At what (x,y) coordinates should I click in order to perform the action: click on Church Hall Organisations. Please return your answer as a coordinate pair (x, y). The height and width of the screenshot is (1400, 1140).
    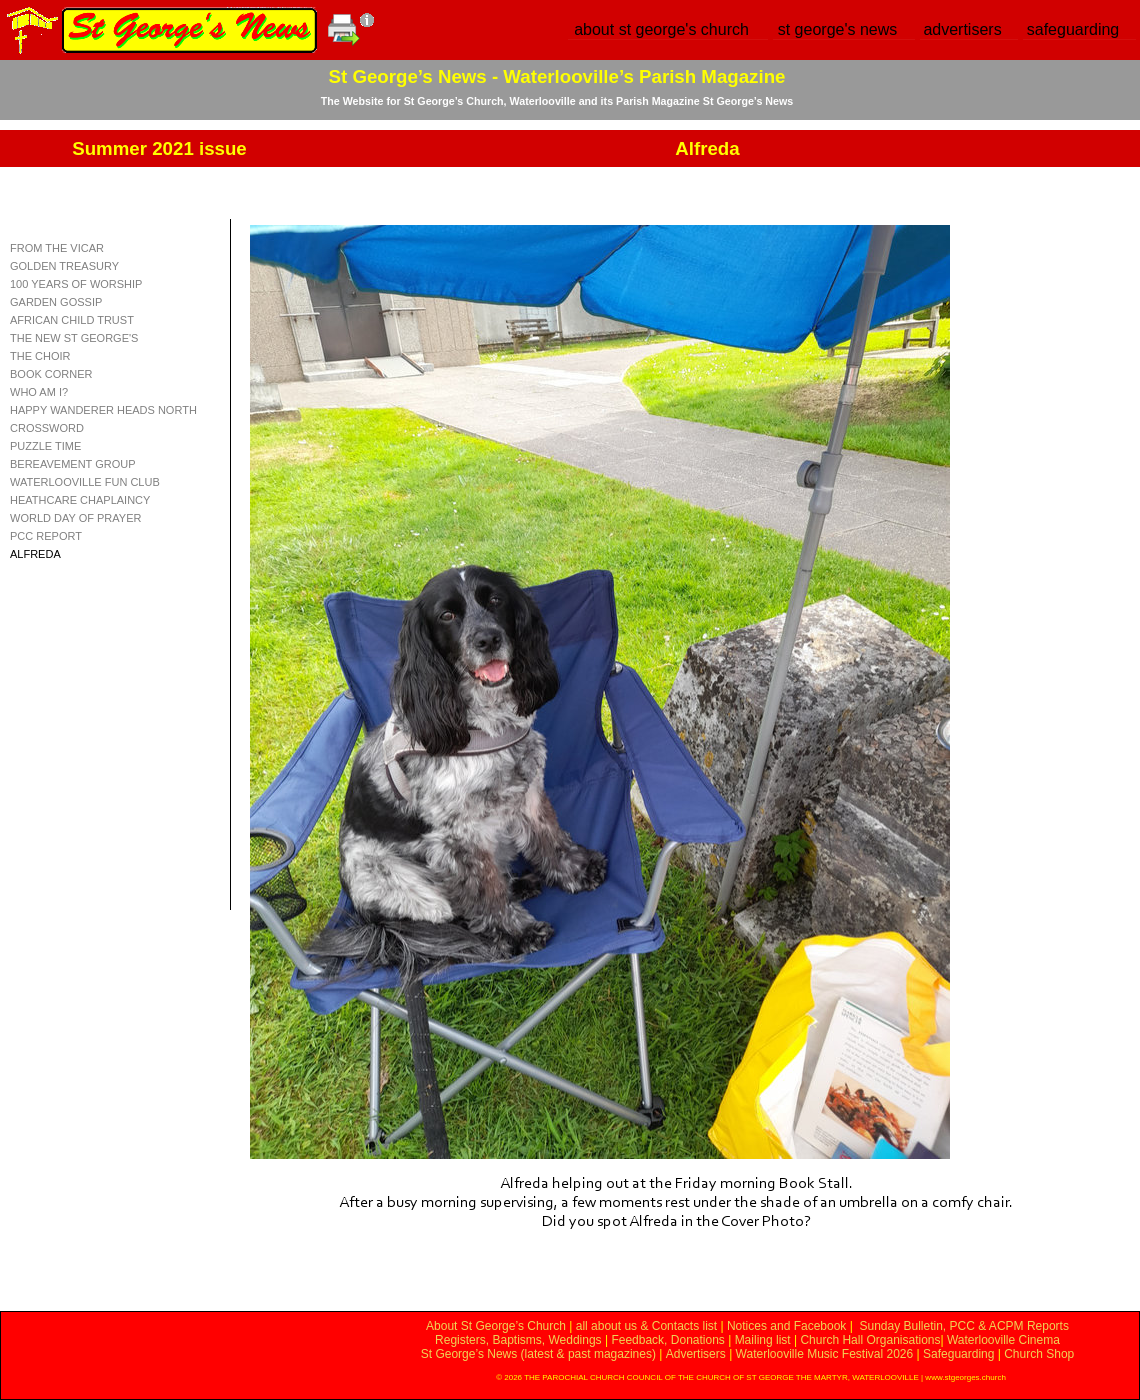
    Looking at the image, I should click on (870, 1340).